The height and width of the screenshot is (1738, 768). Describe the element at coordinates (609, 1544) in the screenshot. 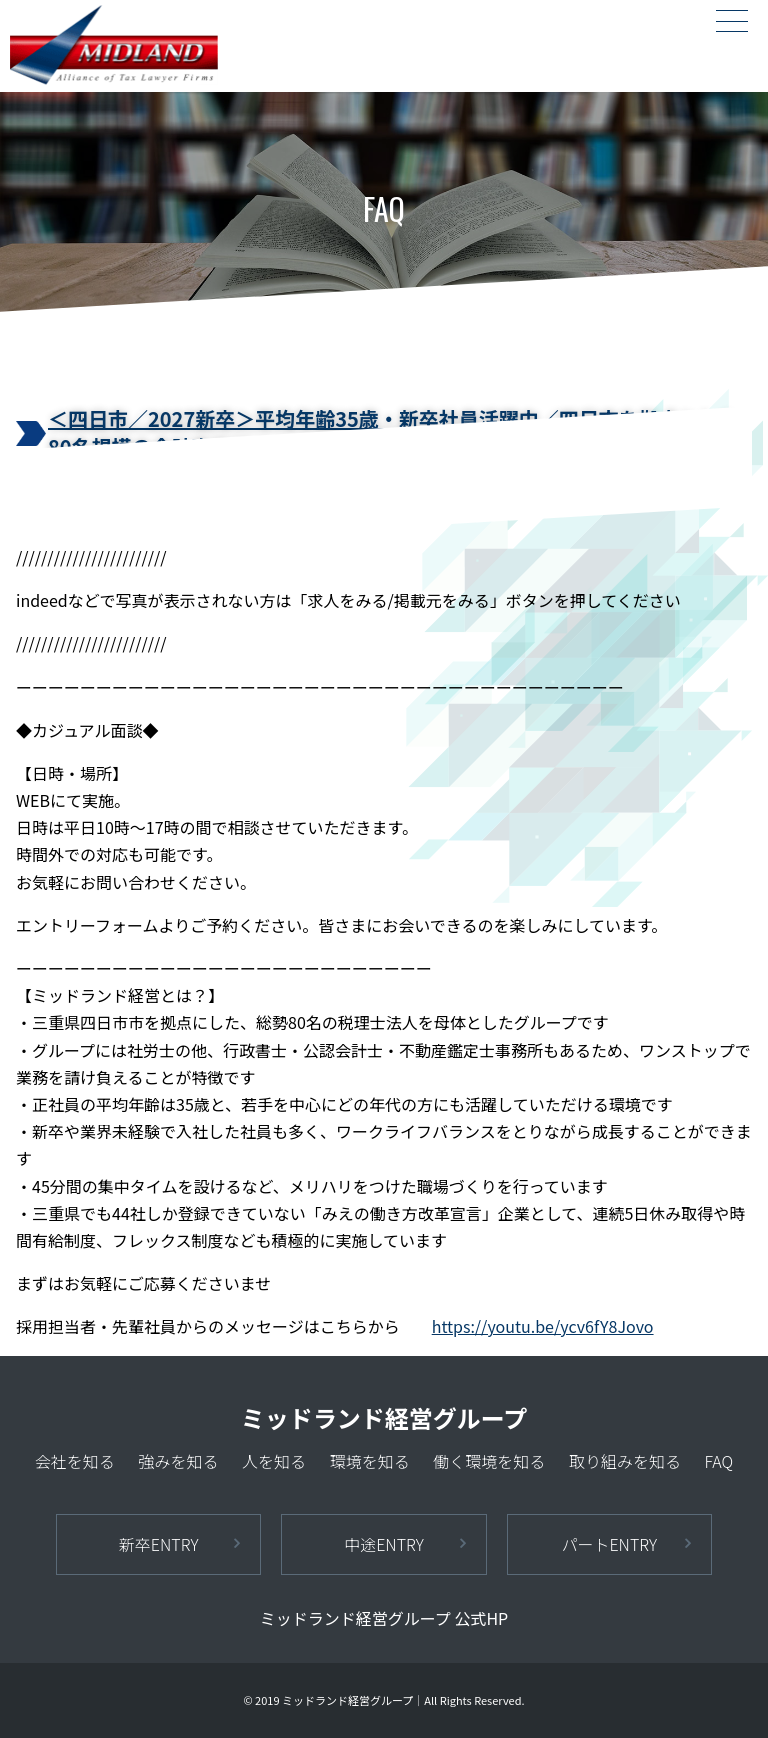

I see `パートENTRY` at that location.